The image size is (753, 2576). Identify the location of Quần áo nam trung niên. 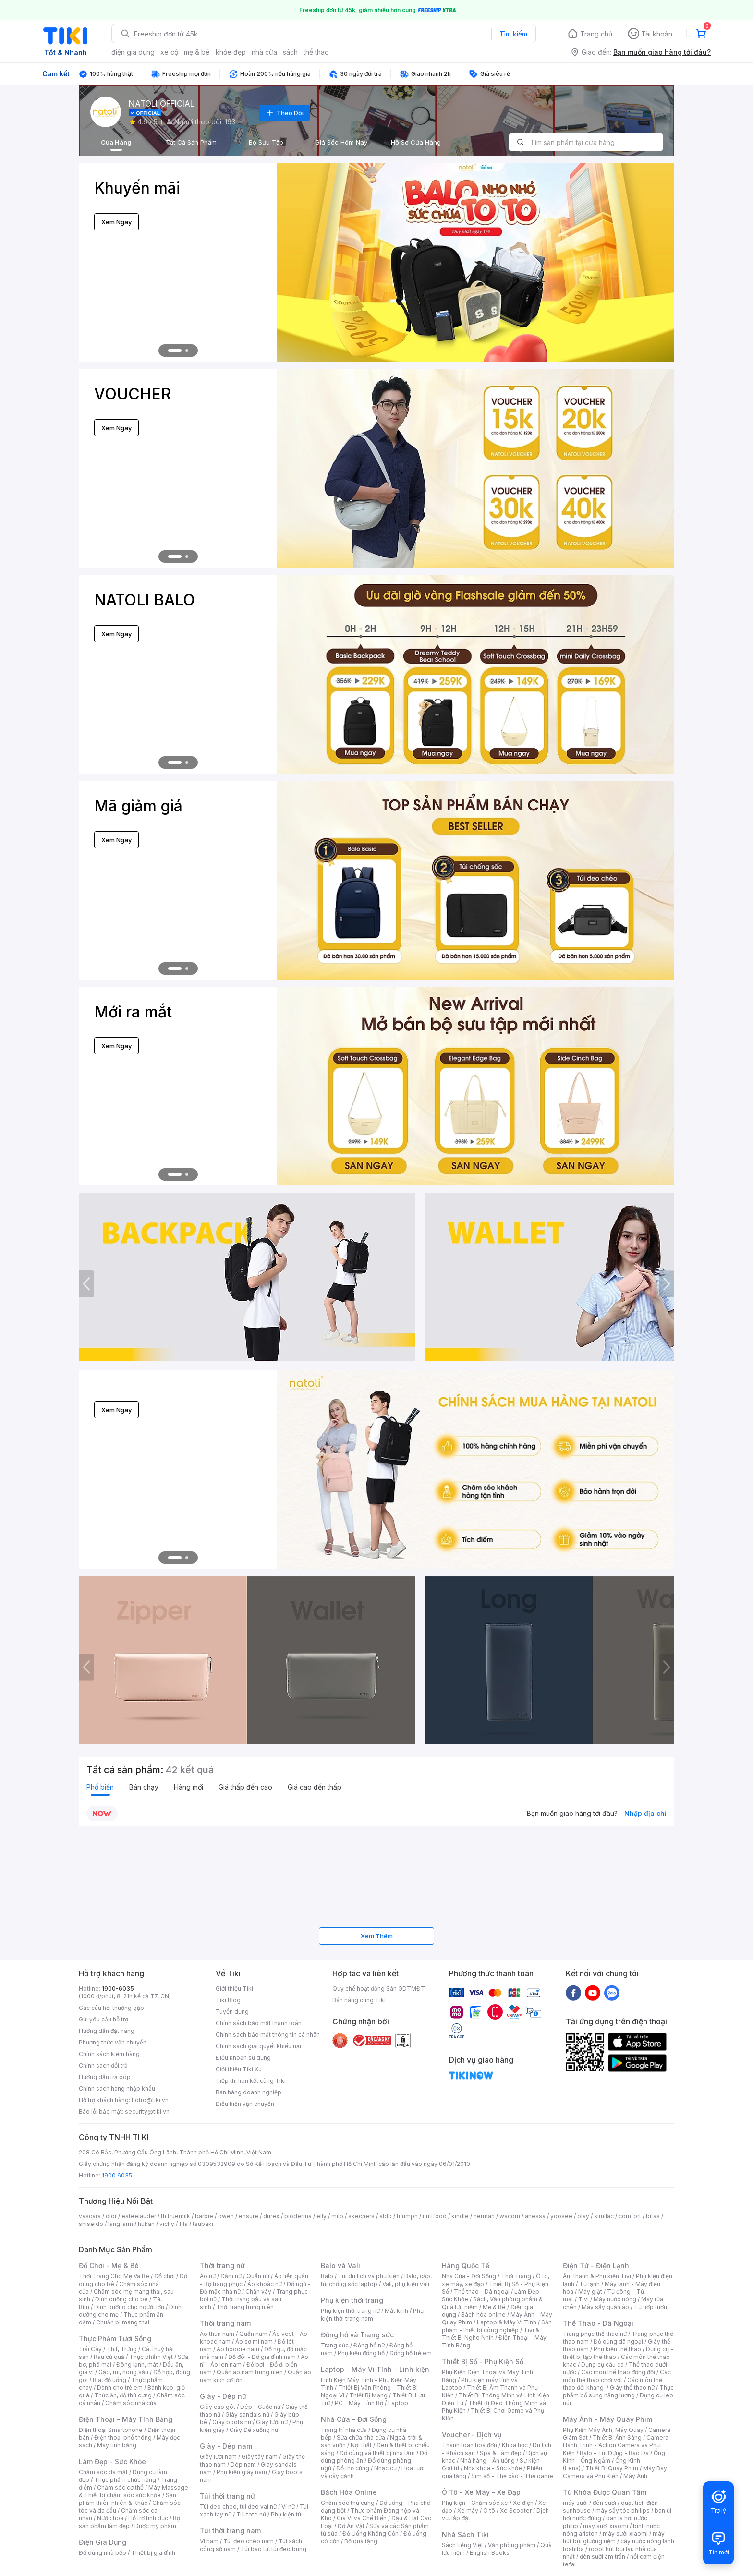
(250, 2372).